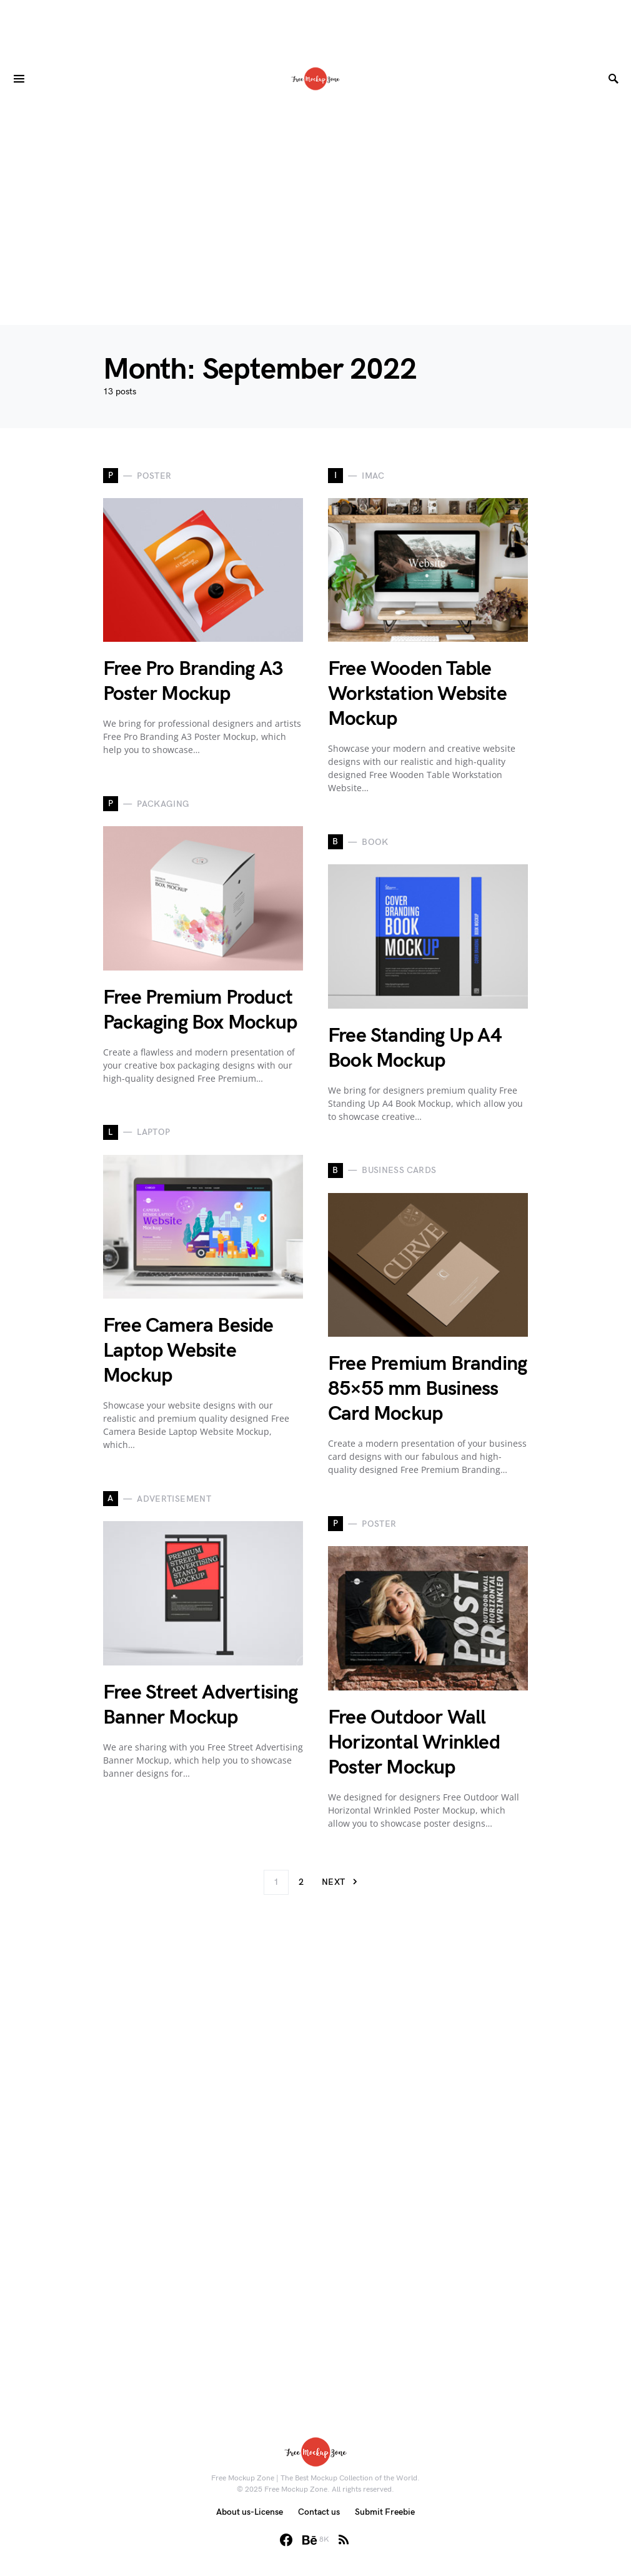 This screenshot has height=2576, width=631. I want to click on [Facebook], so click(286, 2540).